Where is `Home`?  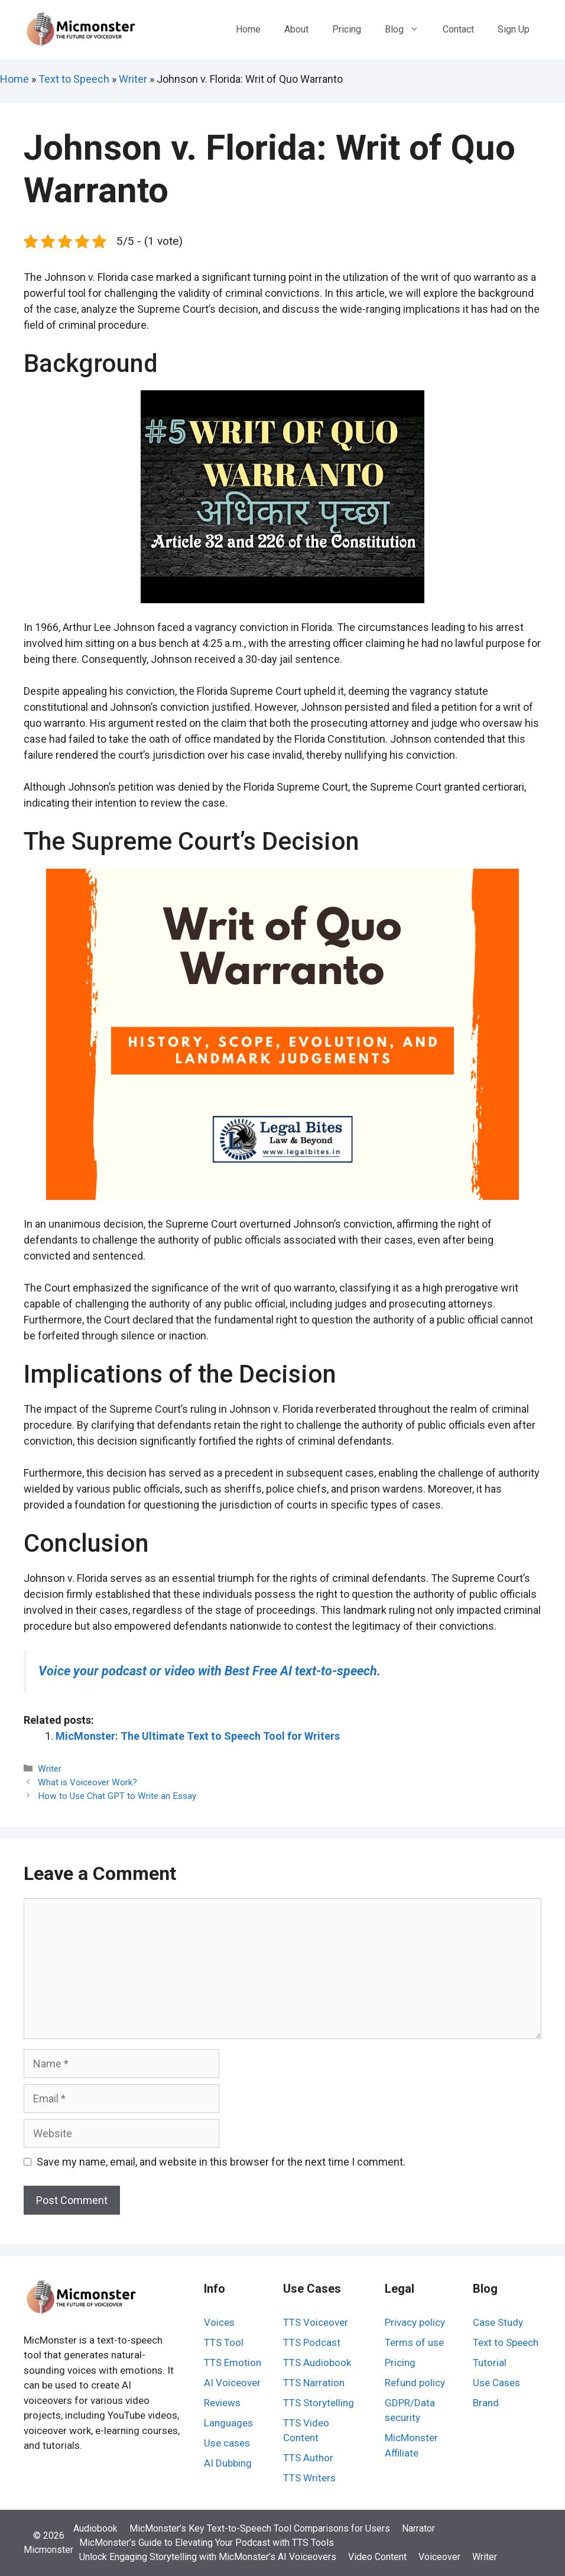
Home is located at coordinates (248, 29).